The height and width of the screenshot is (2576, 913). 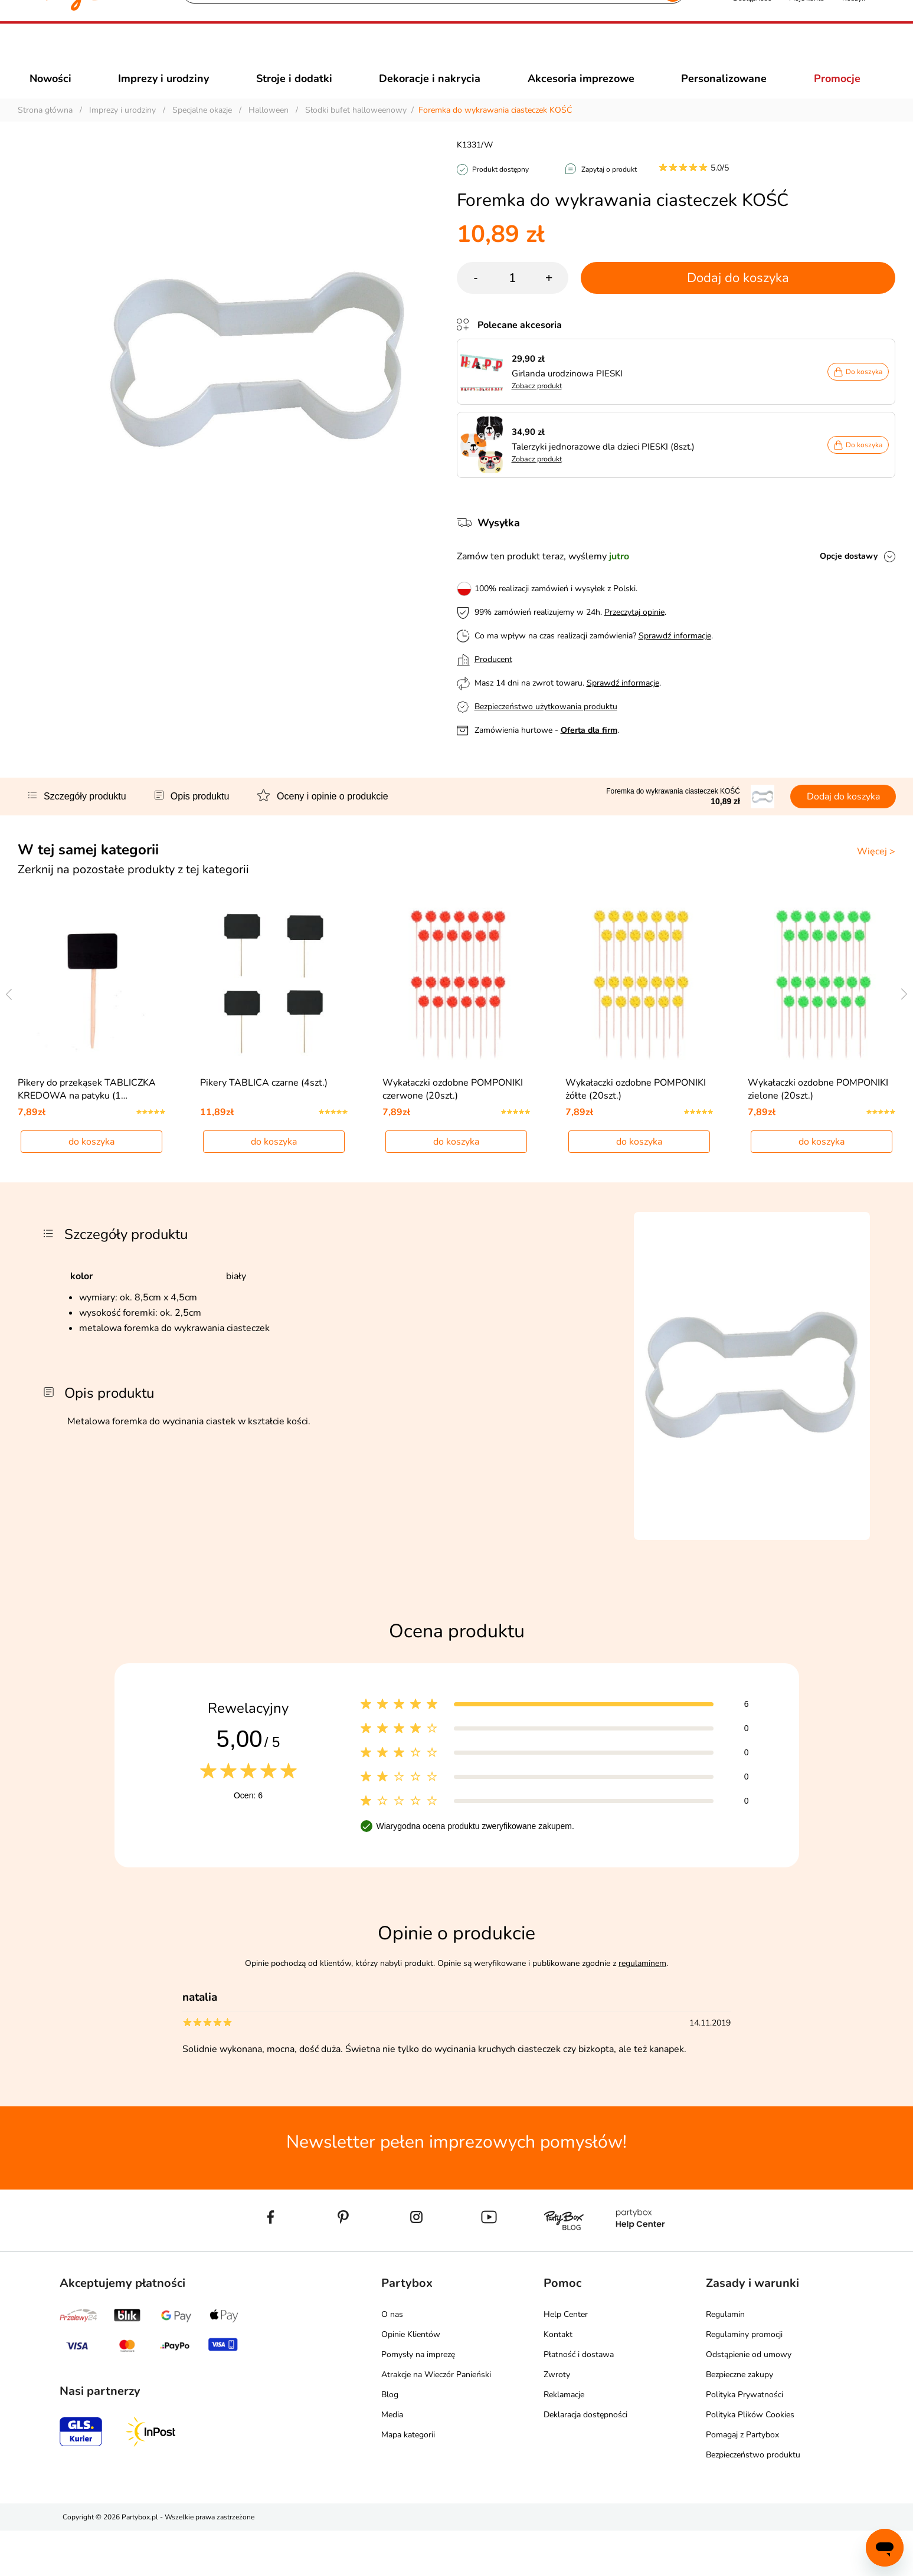 I want to click on Producent, so click(x=493, y=680).